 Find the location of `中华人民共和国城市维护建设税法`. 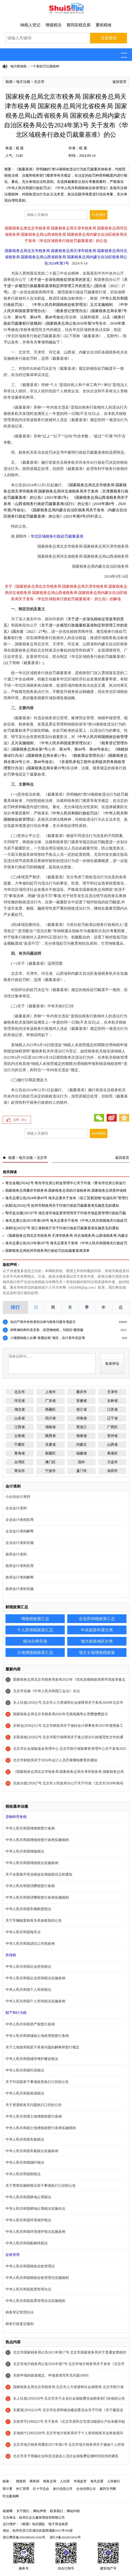

中华人民共和国城市维护建设税法 is located at coordinates (32, 2059).